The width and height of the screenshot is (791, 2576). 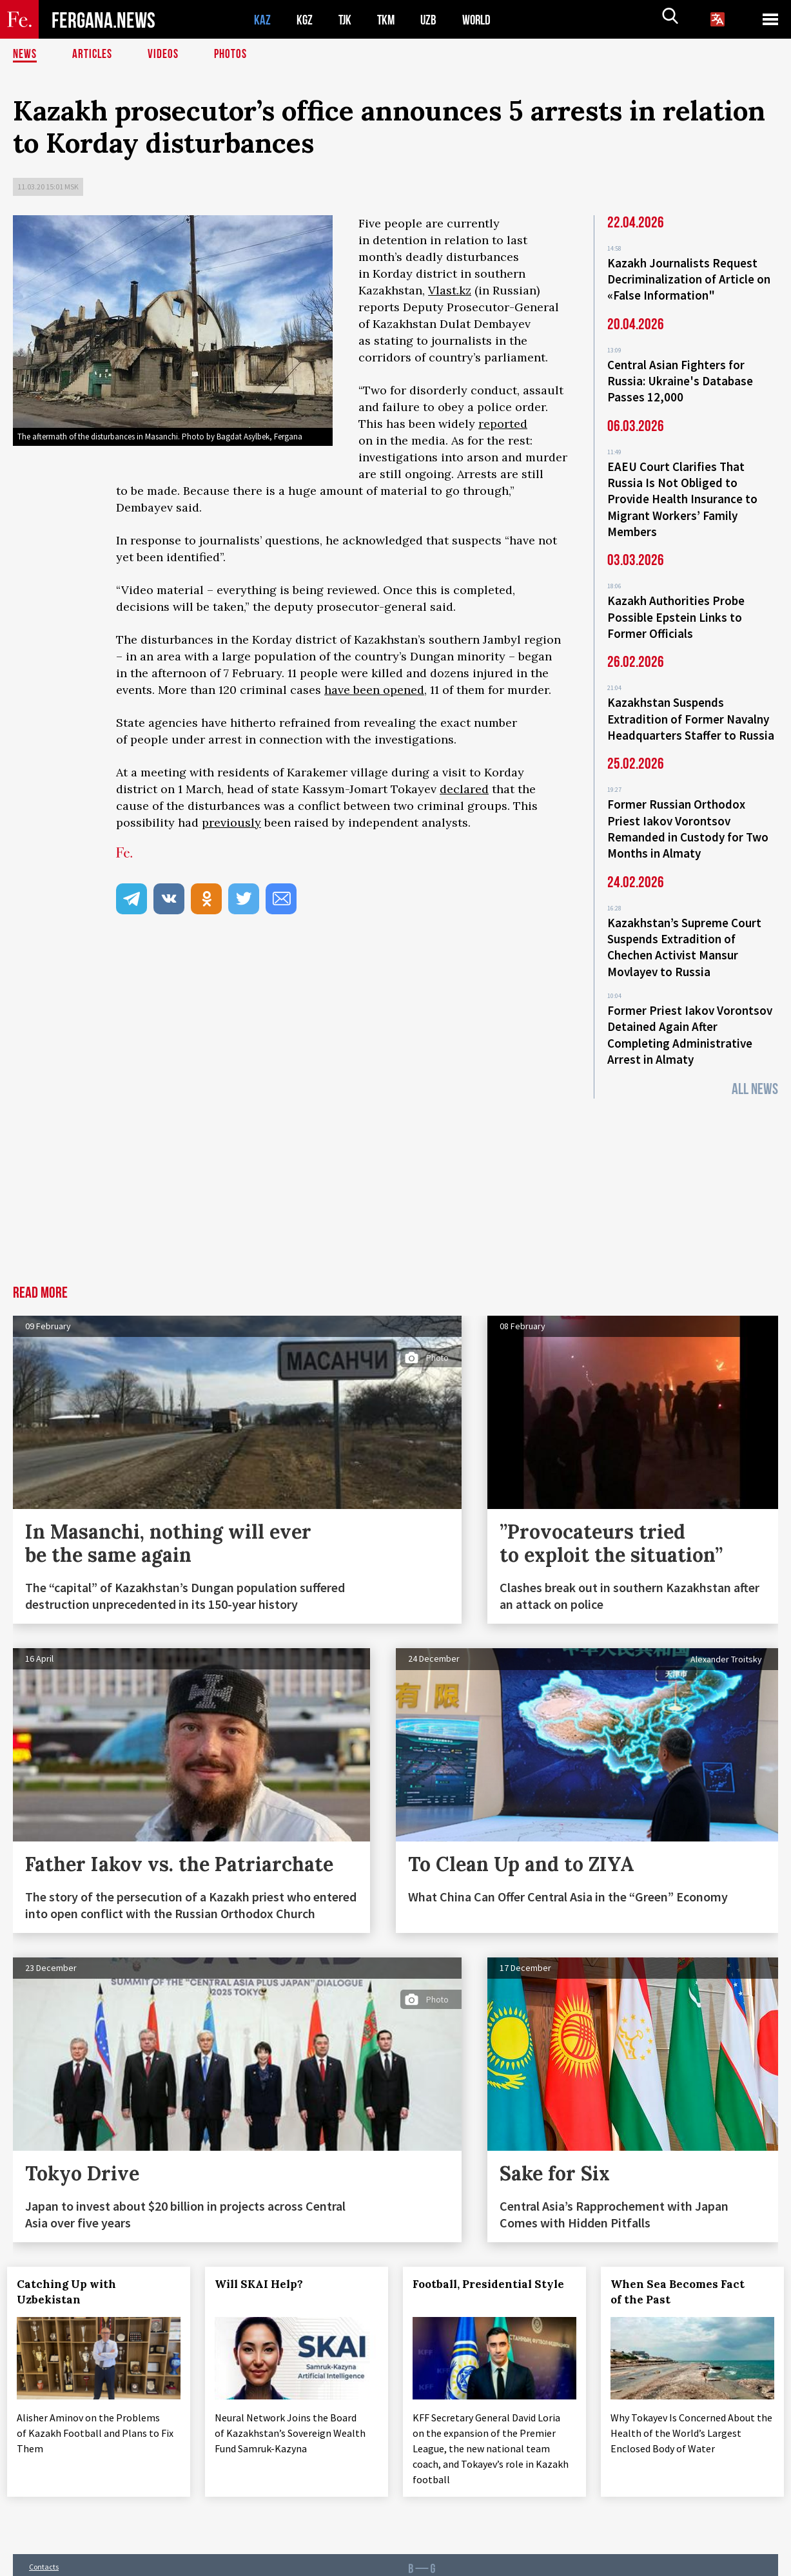 What do you see at coordinates (432, 20) in the screenshot?
I see `UZB` at bounding box center [432, 20].